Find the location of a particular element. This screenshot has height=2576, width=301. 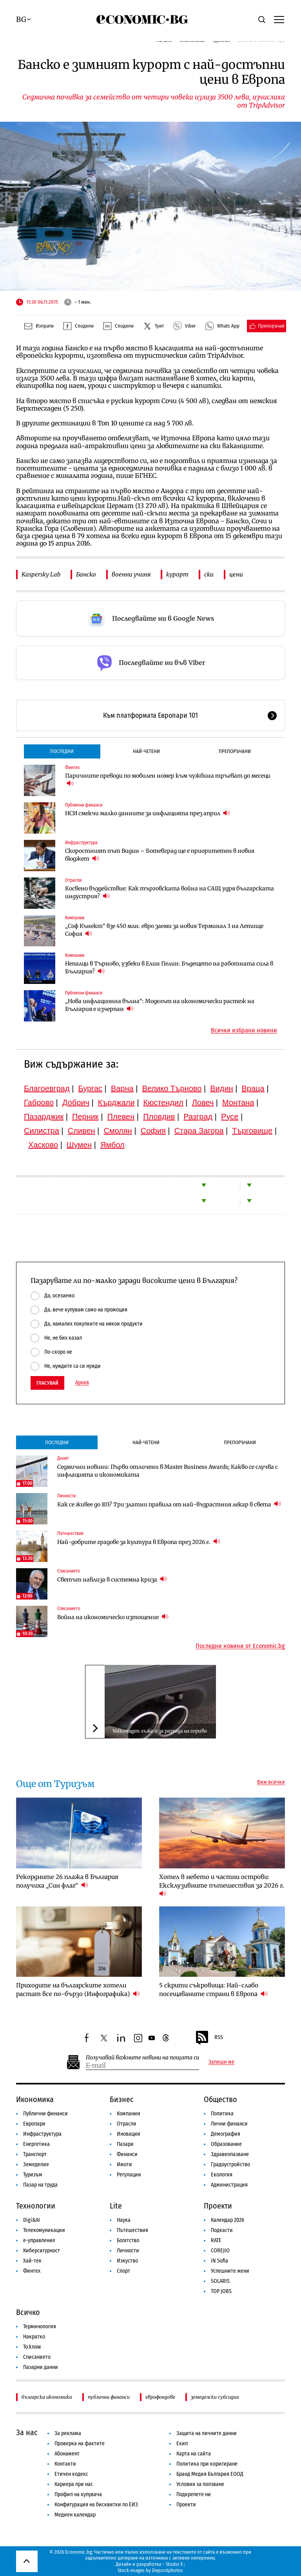

COREJIO is located at coordinates (220, 2250).